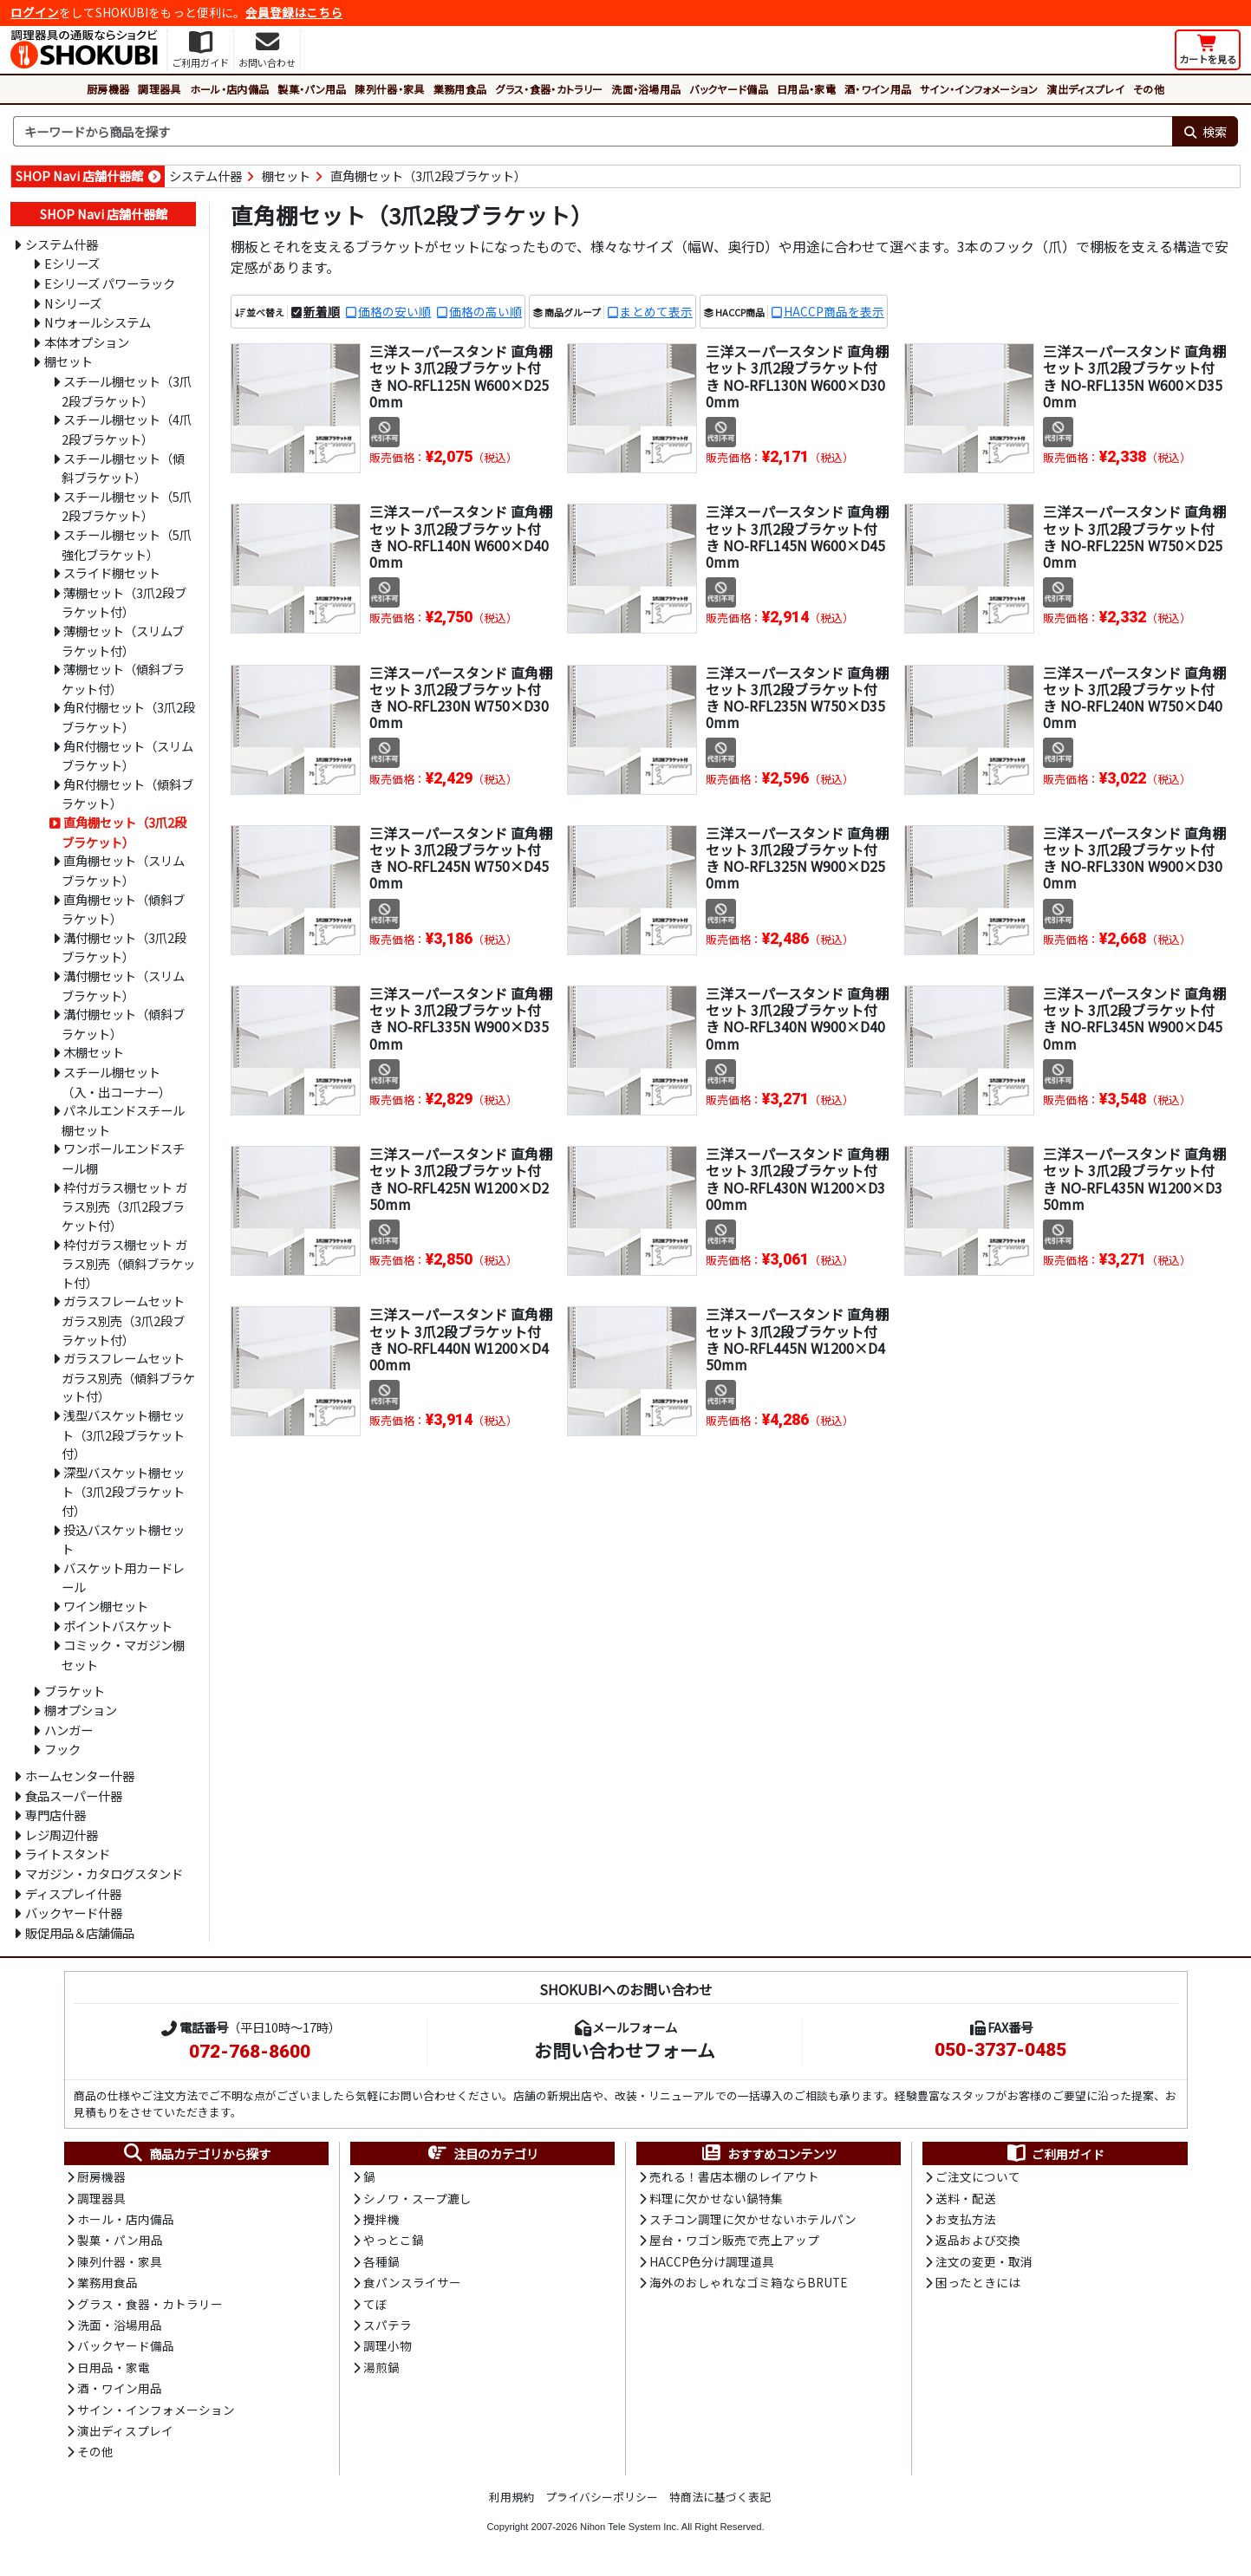 The image size is (1251, 2576). I want to click on 角R付棚セット（スリムブラケット）, so click(127, 756).